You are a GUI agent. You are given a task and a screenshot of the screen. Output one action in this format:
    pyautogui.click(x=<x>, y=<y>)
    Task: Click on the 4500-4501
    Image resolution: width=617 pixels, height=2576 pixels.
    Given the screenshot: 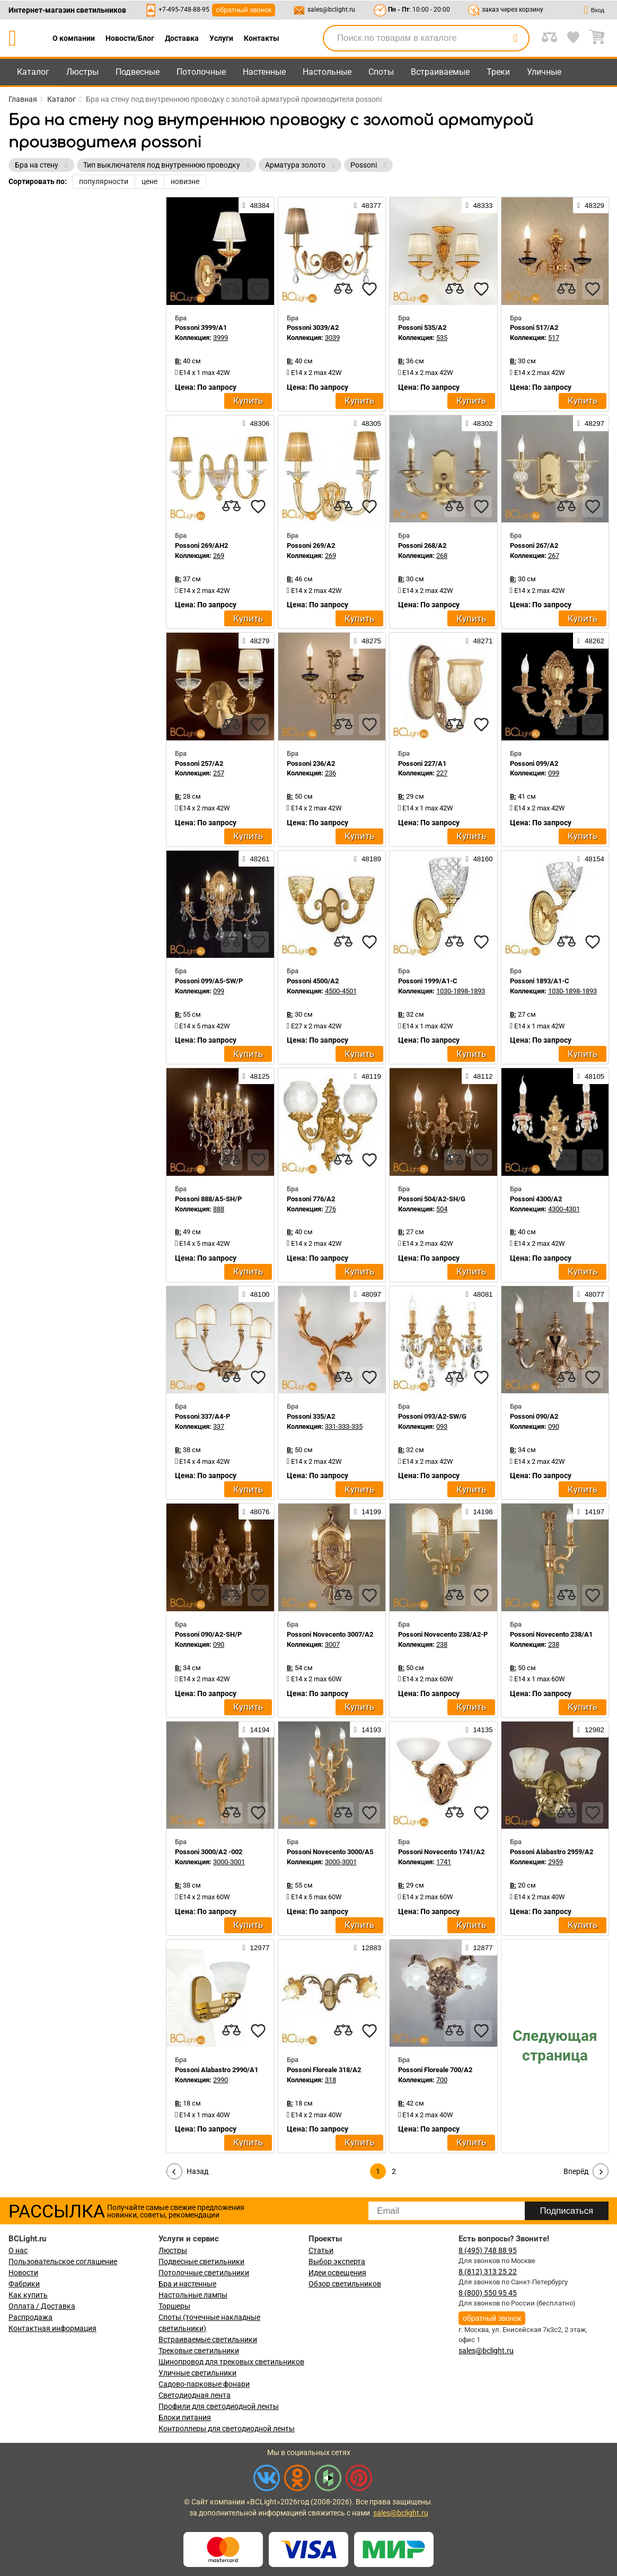 What is the action you would take?
    pyautogui.click(x=341, y=991)
    